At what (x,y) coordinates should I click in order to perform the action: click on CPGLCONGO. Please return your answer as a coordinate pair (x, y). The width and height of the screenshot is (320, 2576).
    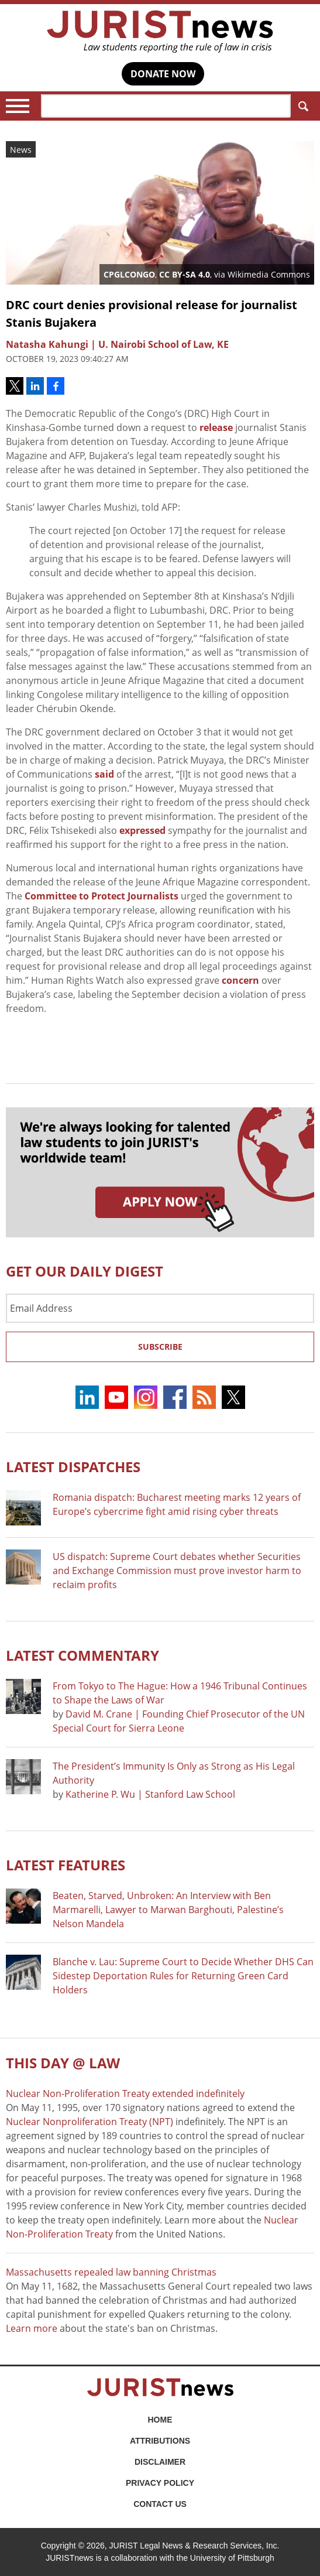
    Looking at the image, I should click on (129, 274).